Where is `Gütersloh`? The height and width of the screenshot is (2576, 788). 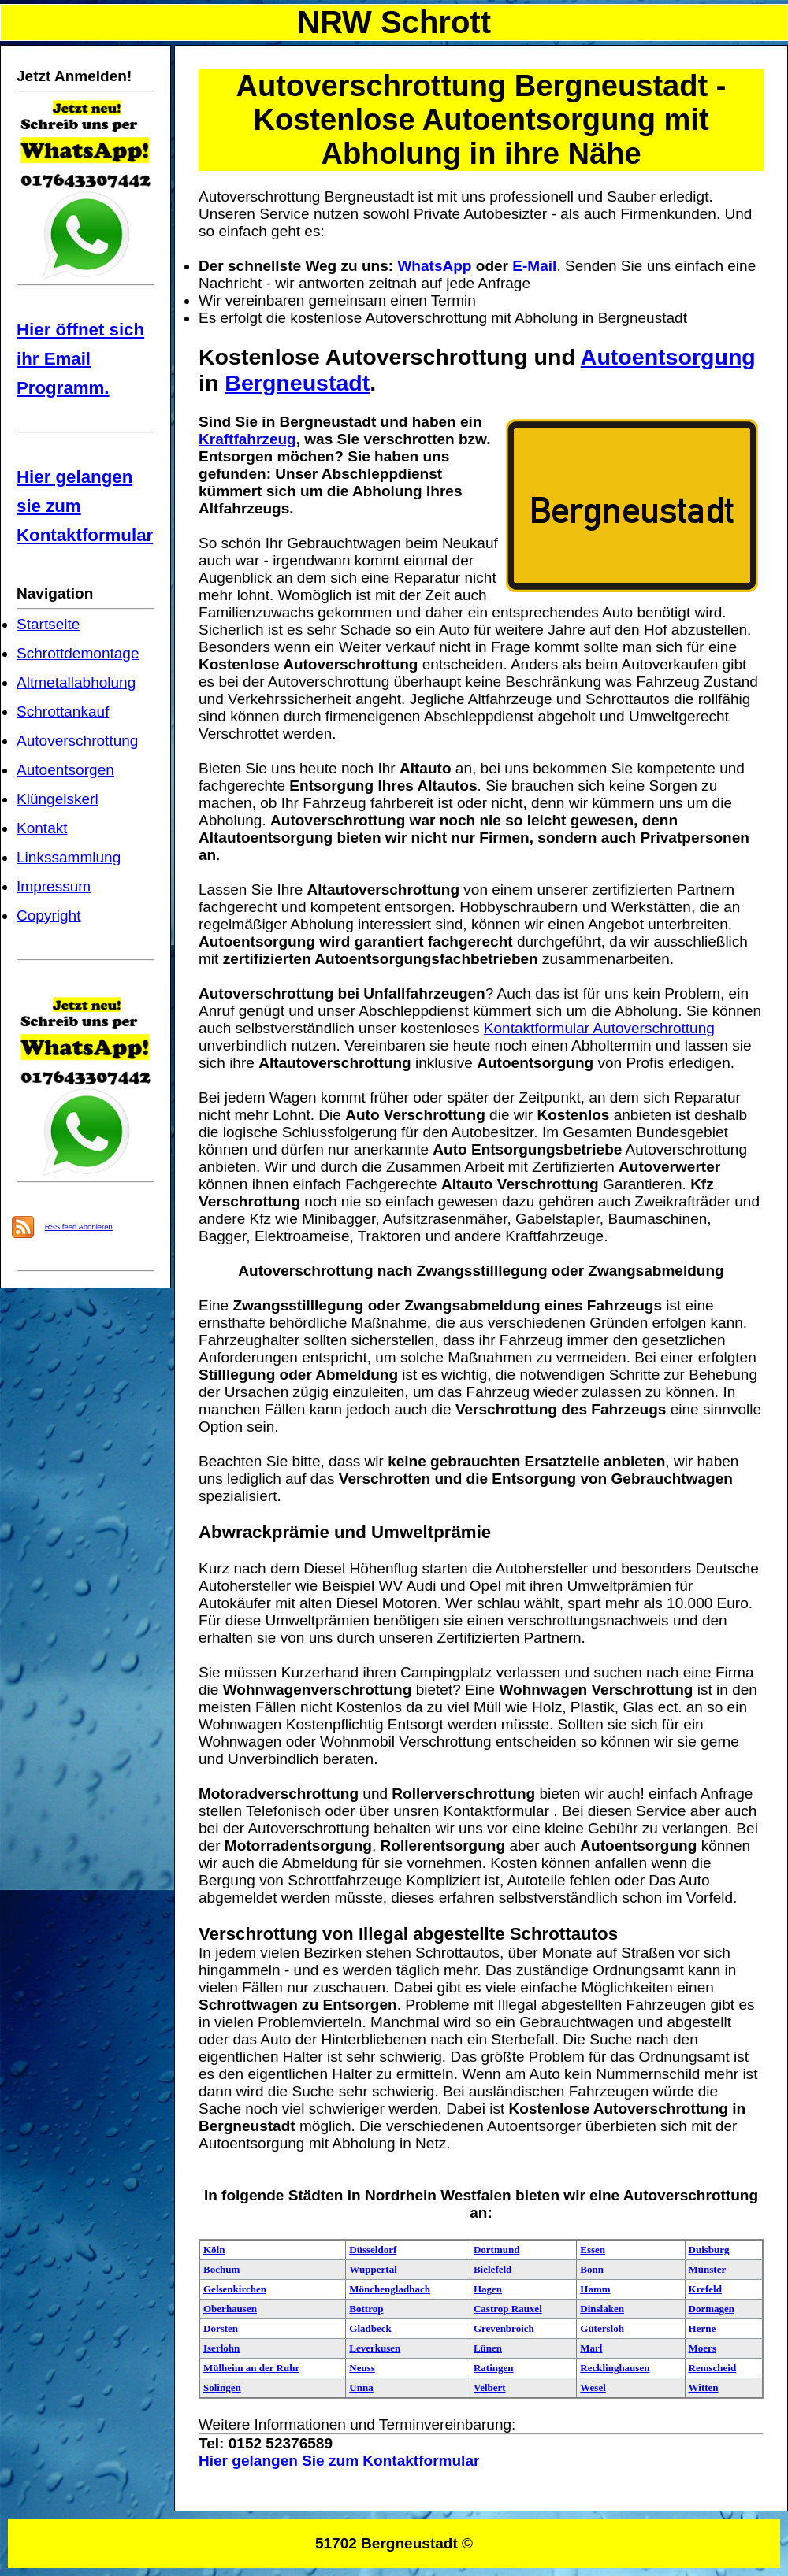 Gütersloh is located at coordinates (602, 2328).